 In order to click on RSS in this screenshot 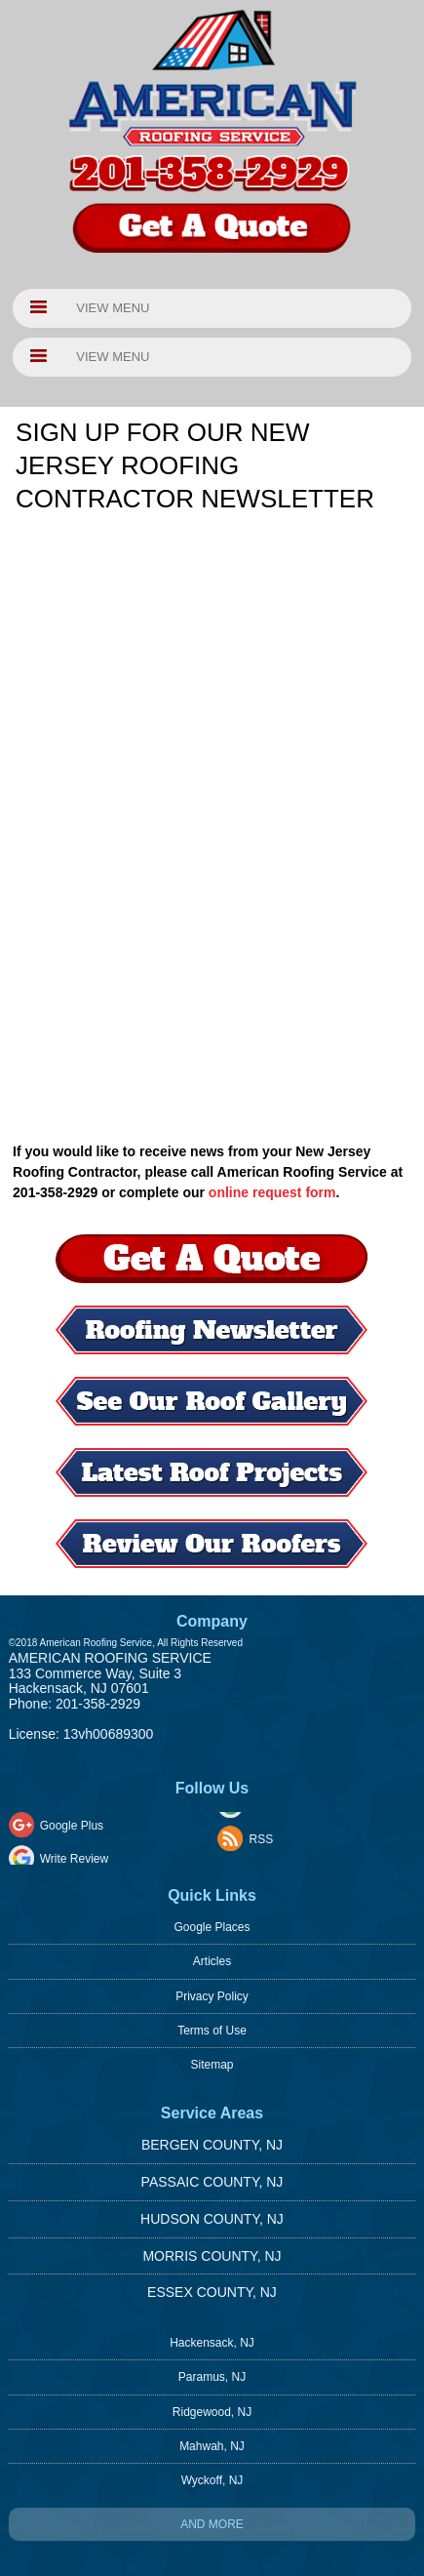, I will do `click(261, 1839)`.